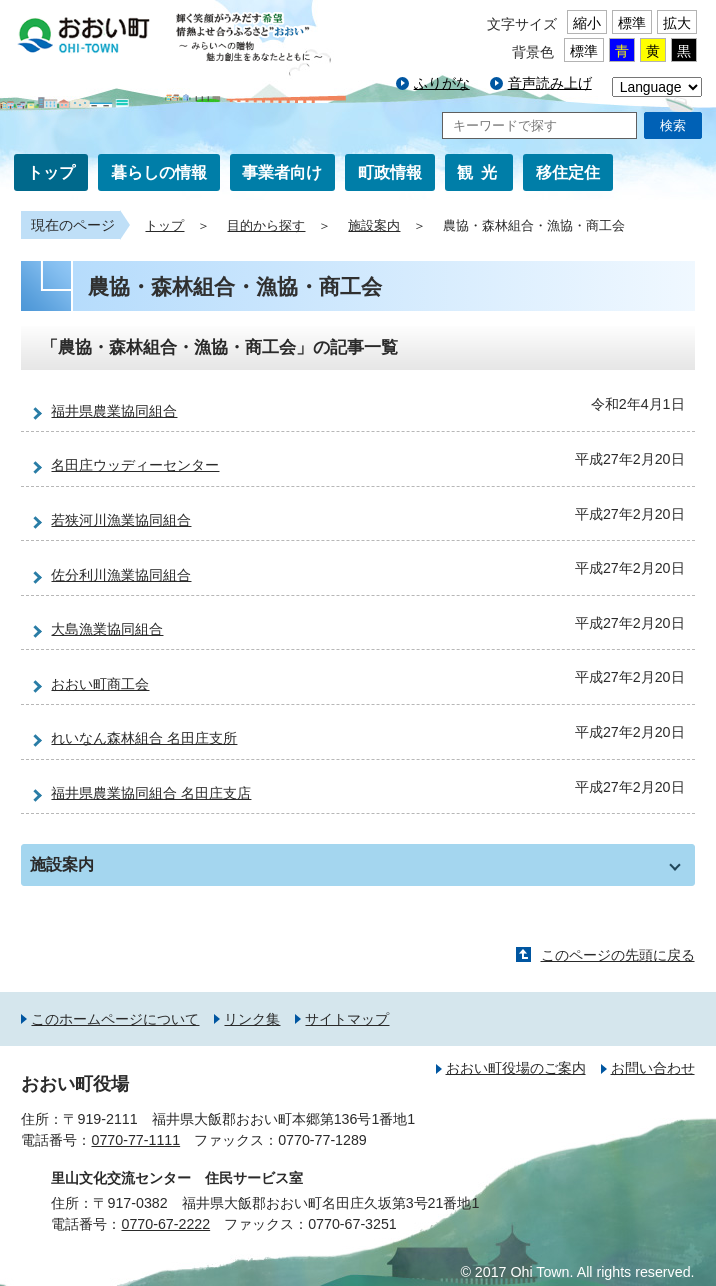 The height and width of the screenshot is (1286, 716). I want to click on 0770-67-2222, so click(165, 1224).